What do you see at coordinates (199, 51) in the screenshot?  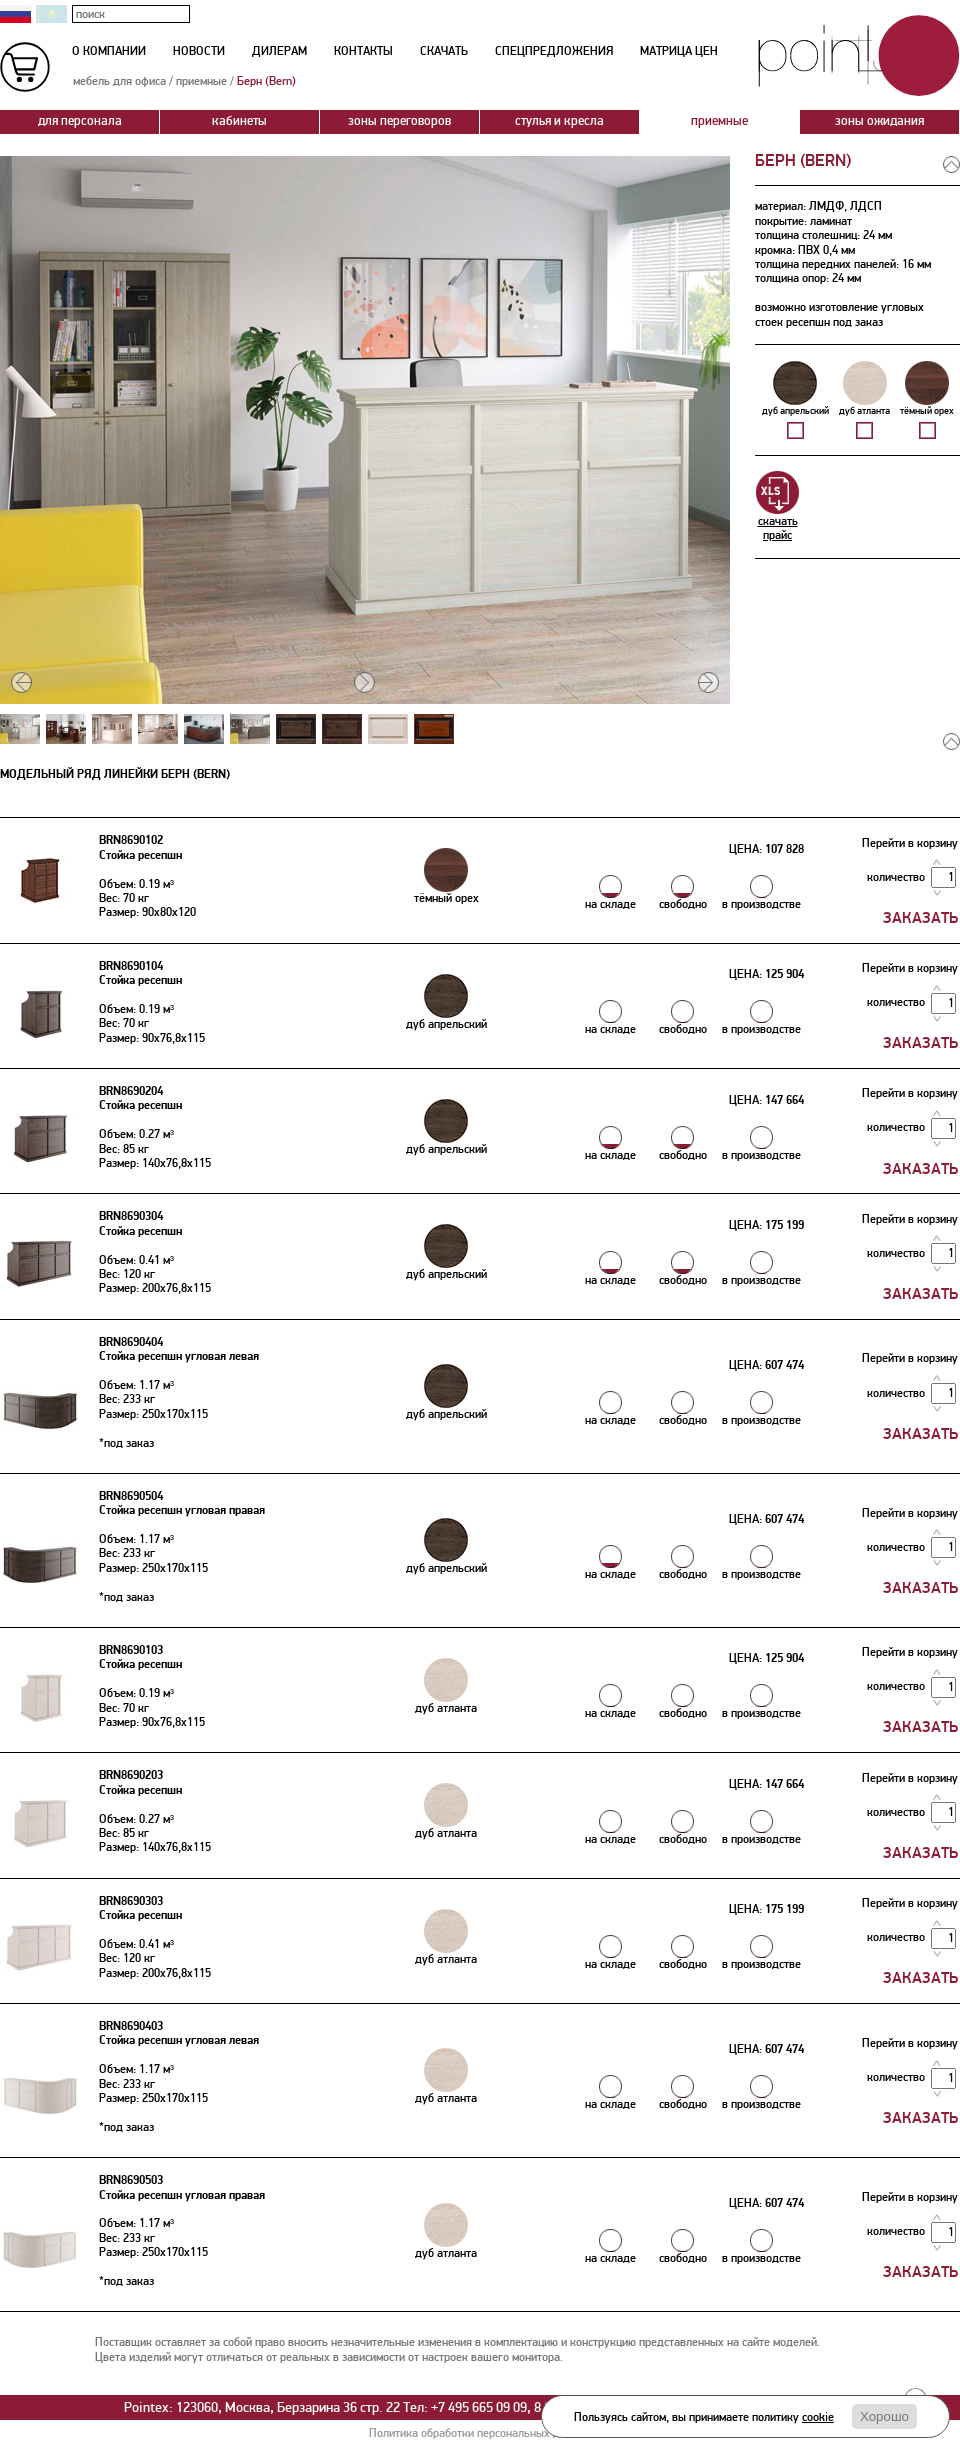 I see `новости` at bounding box center [199, 51].